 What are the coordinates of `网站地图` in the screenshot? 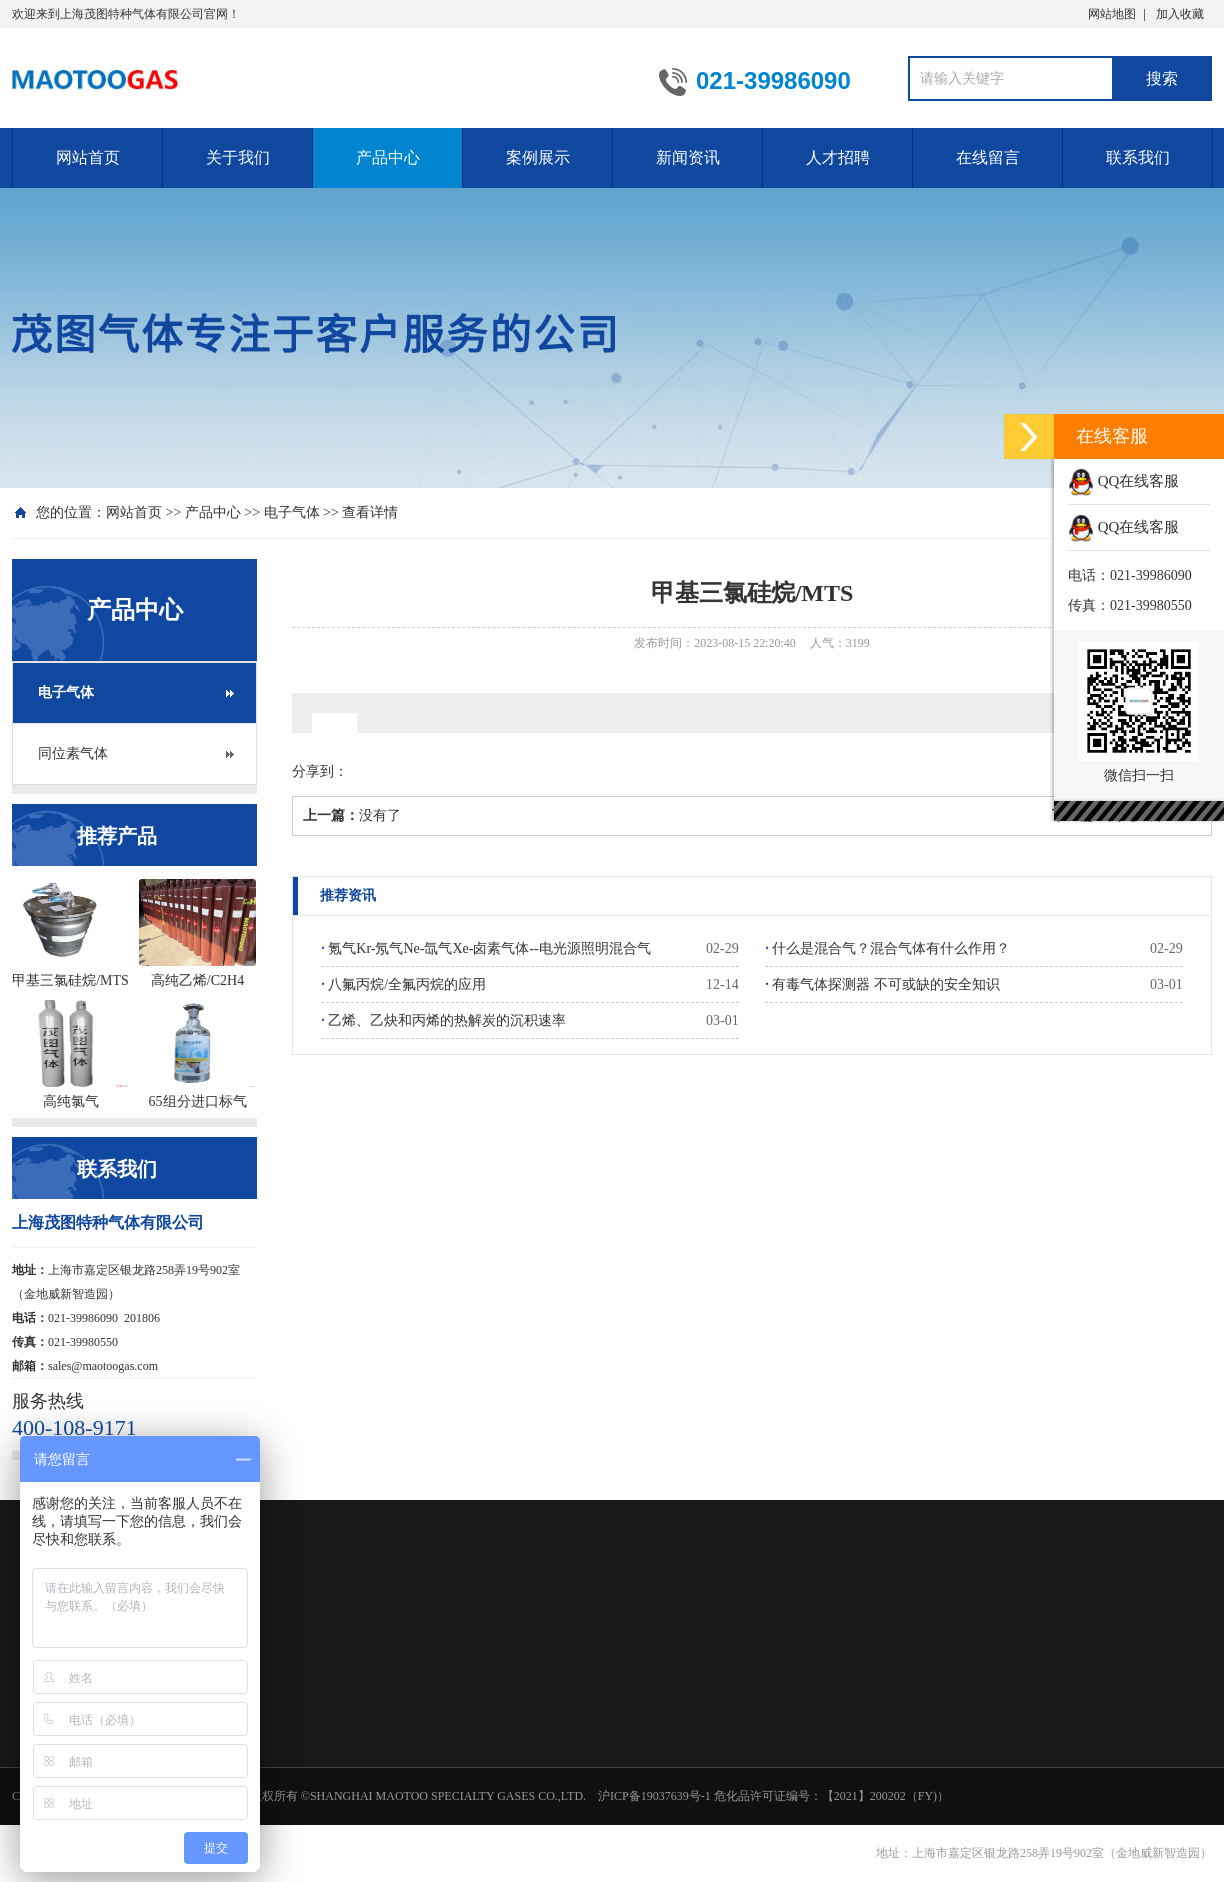 It's located at (1112, 14).